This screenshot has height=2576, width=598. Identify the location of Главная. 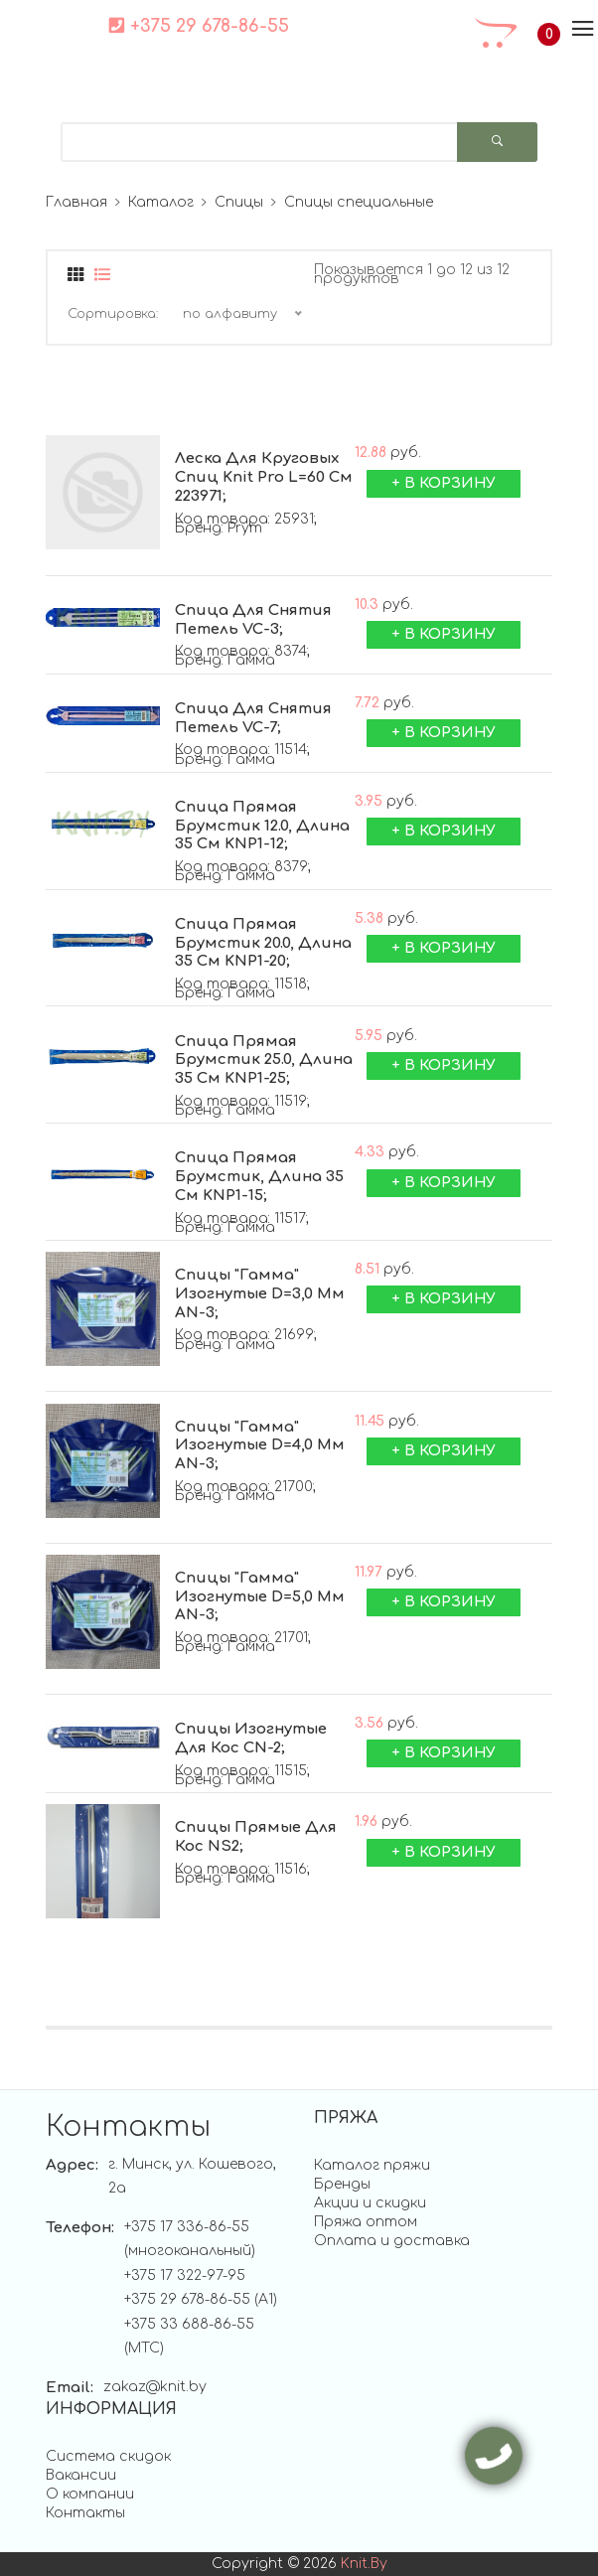
(76, 202).